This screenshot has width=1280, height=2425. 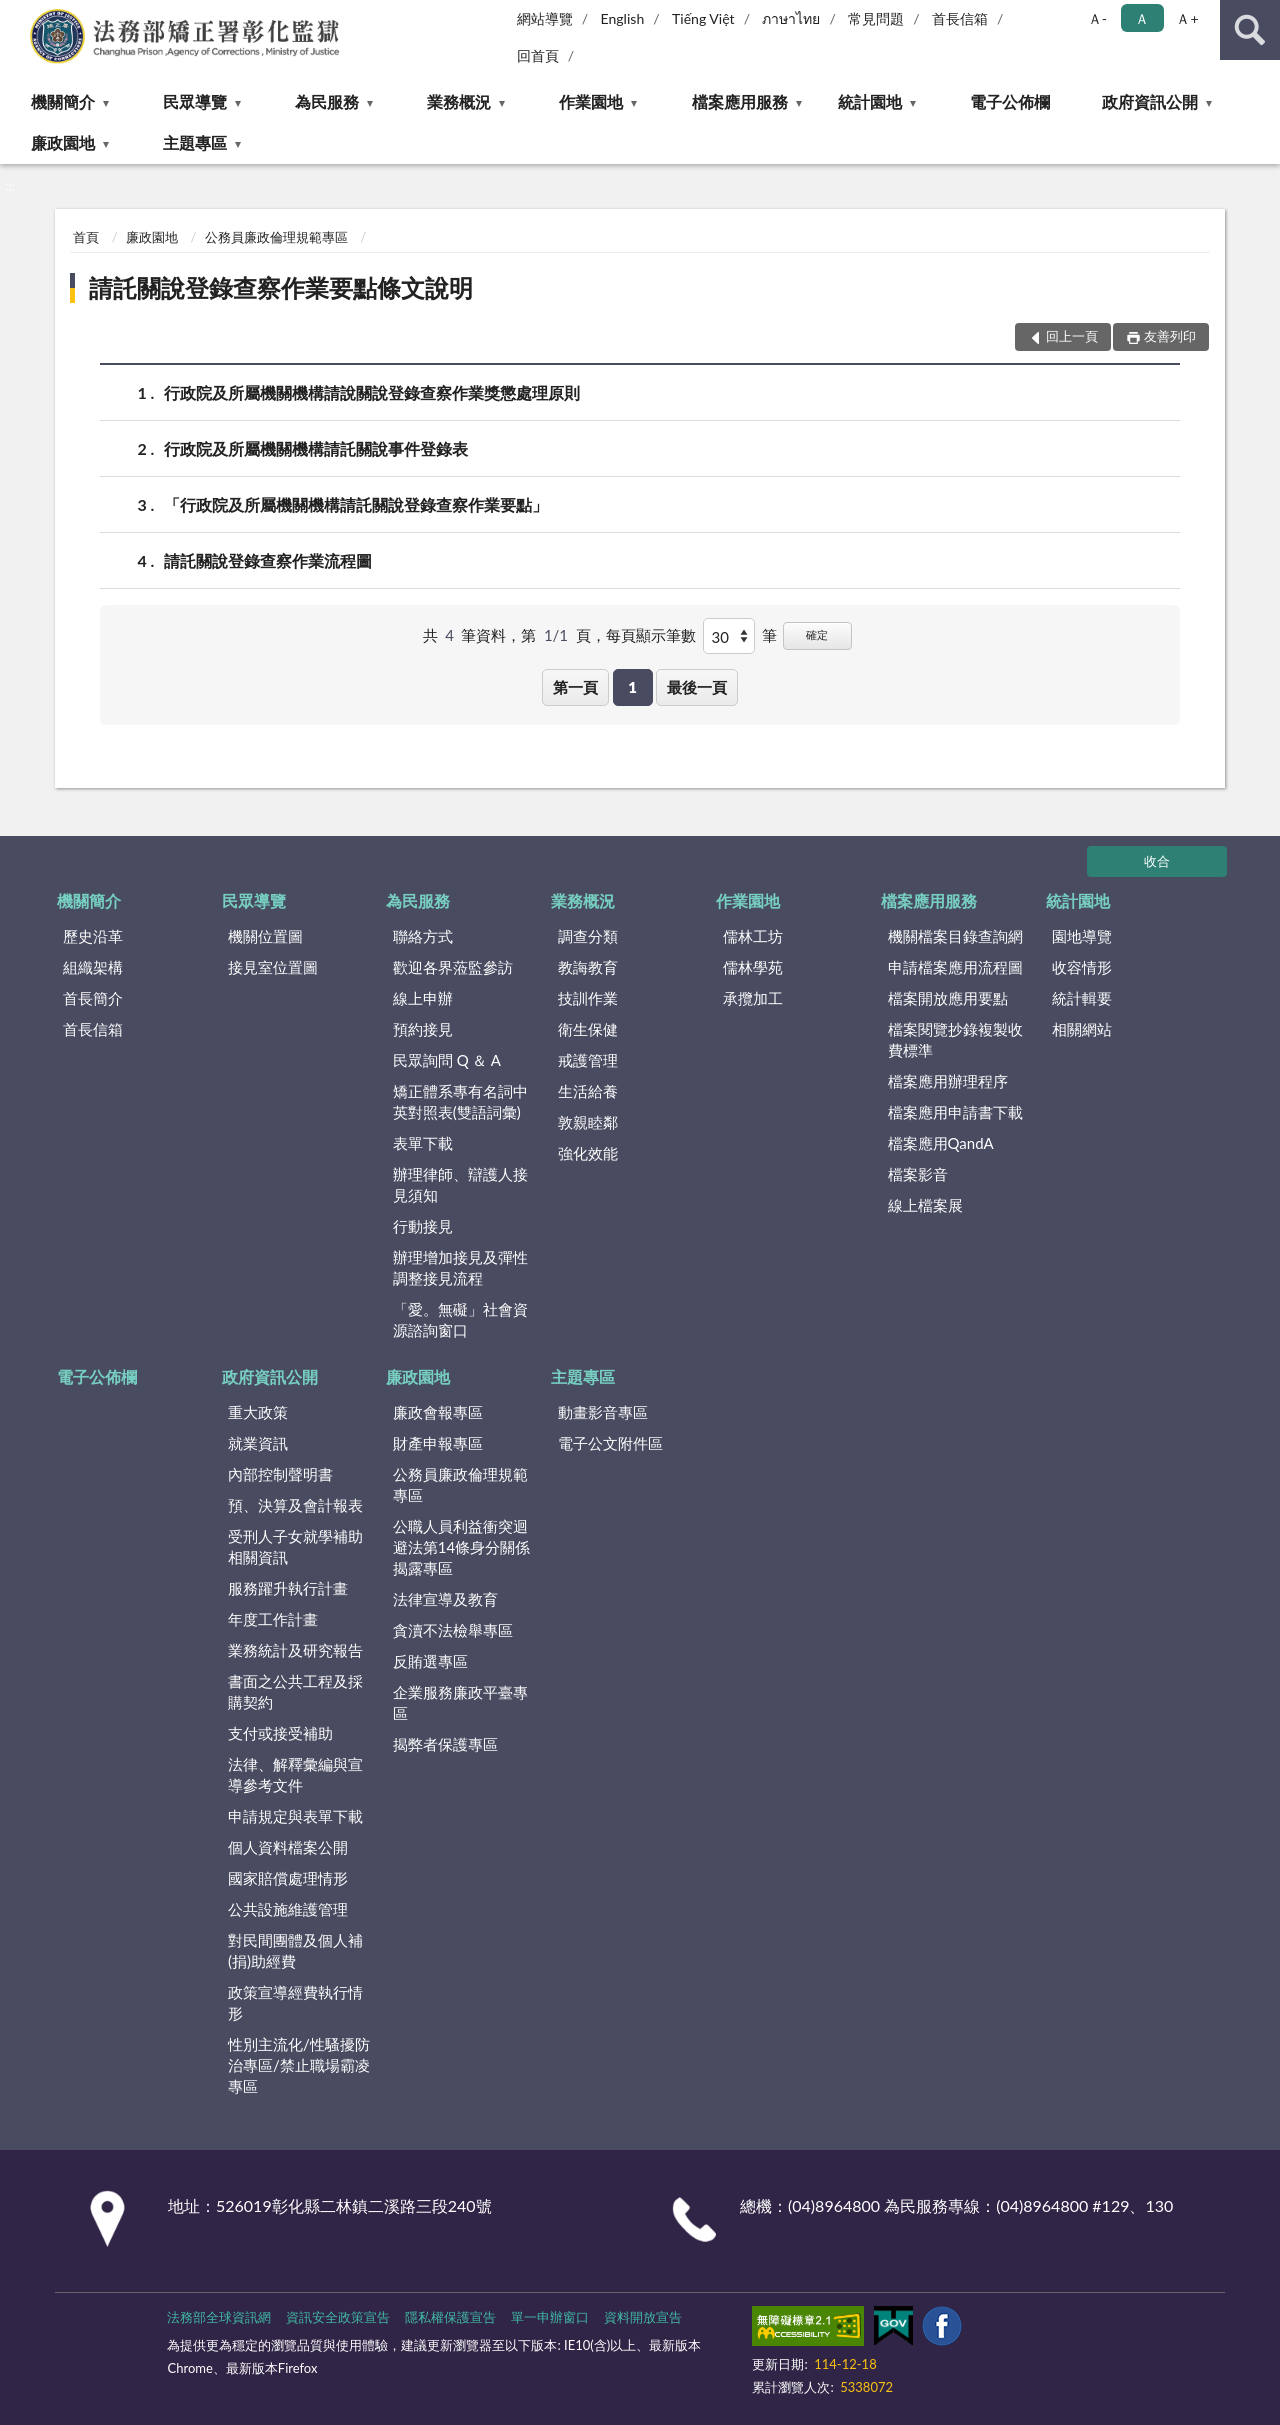 What do you see at coordinates (1170, 336) in the screenshot?
I see `友善列印 [button]` at bounding box center [1170, 336].